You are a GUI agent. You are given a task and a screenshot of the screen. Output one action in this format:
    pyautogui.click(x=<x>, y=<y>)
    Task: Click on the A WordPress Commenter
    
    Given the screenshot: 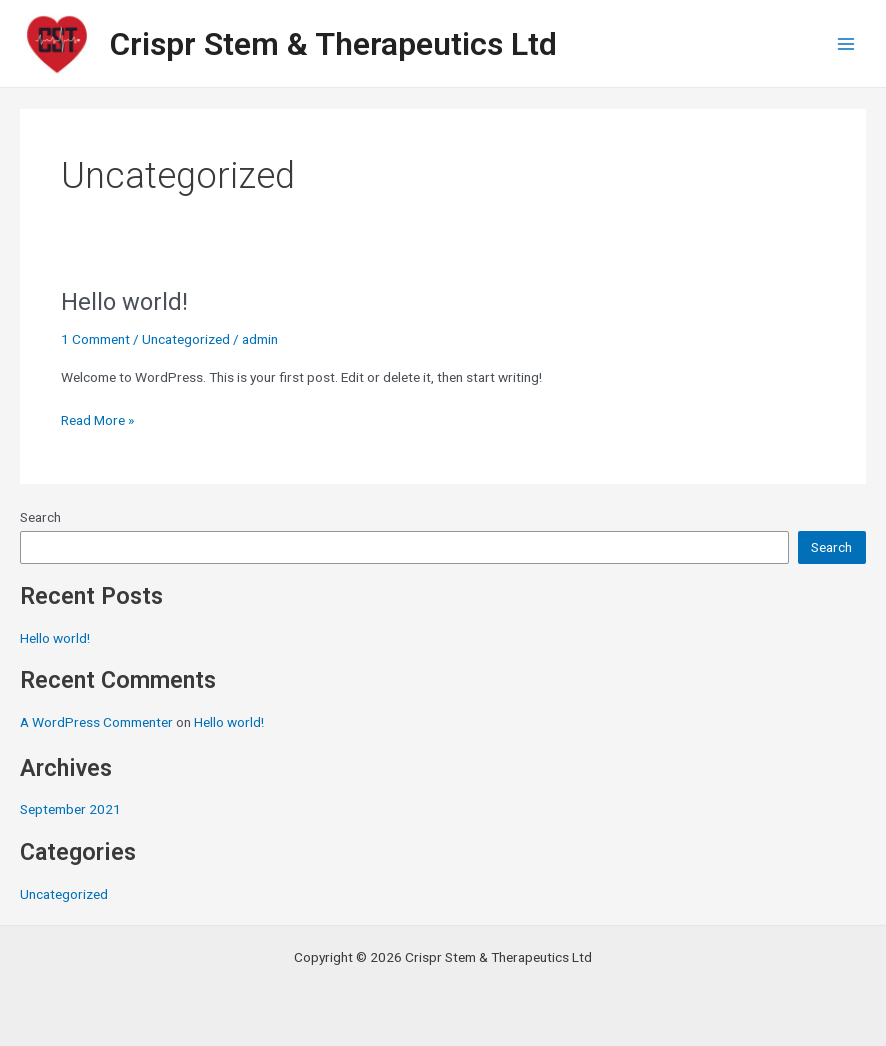 What is the action you would take?
    pyautogui.click(x=96, y=722)
    